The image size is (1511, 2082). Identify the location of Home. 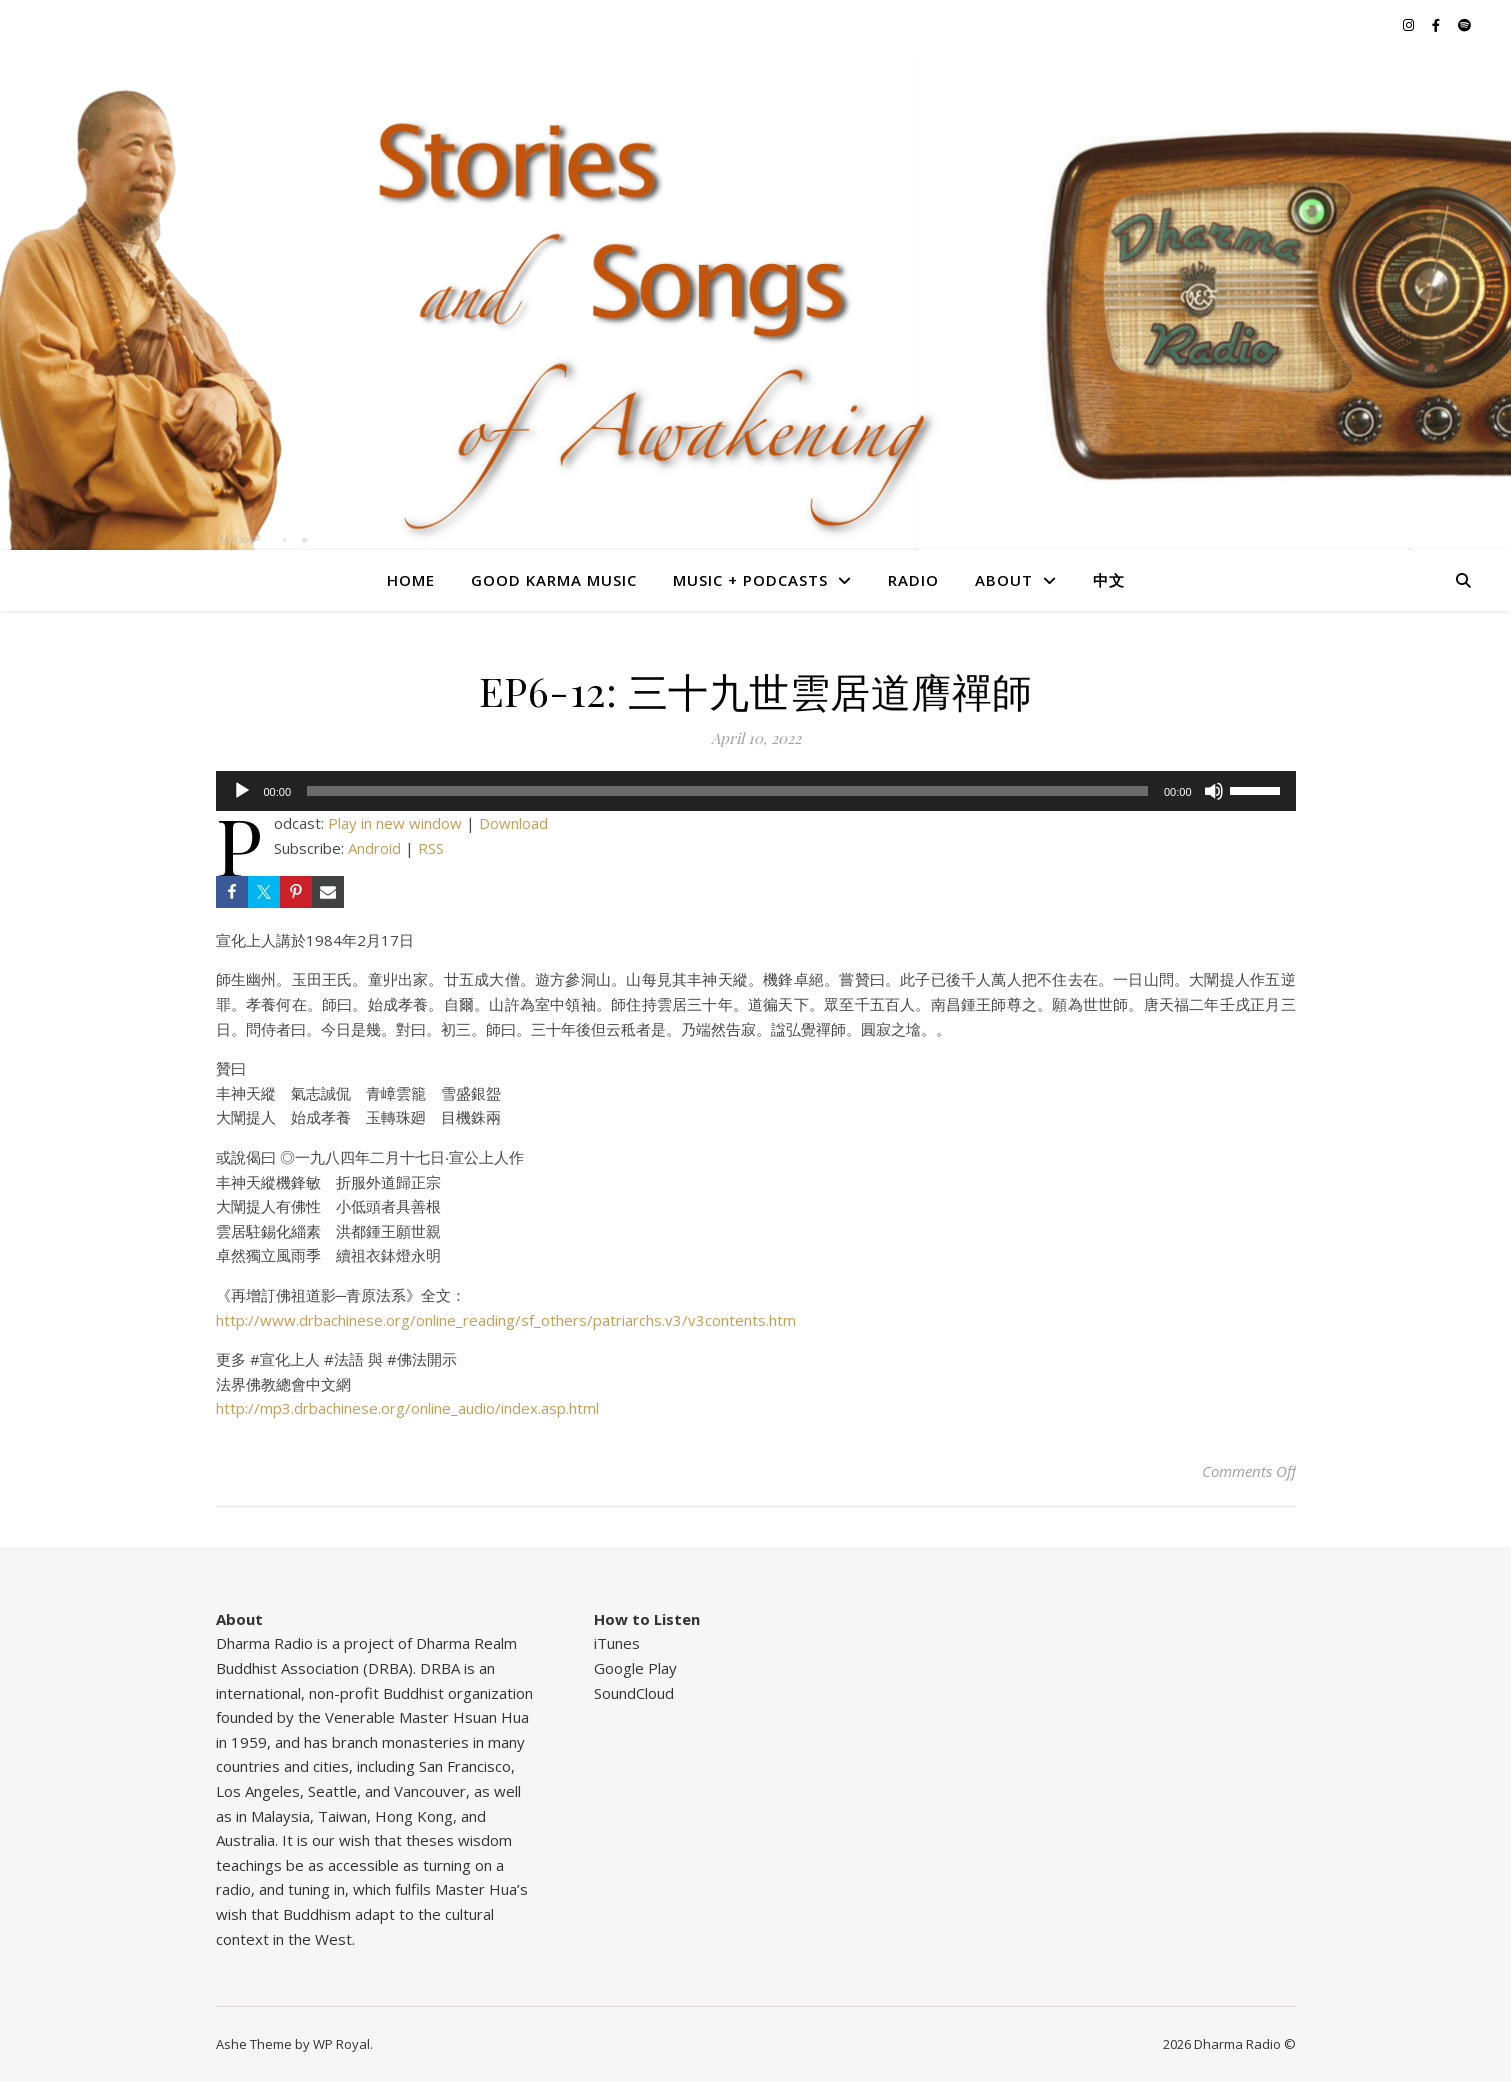
(411, 580).